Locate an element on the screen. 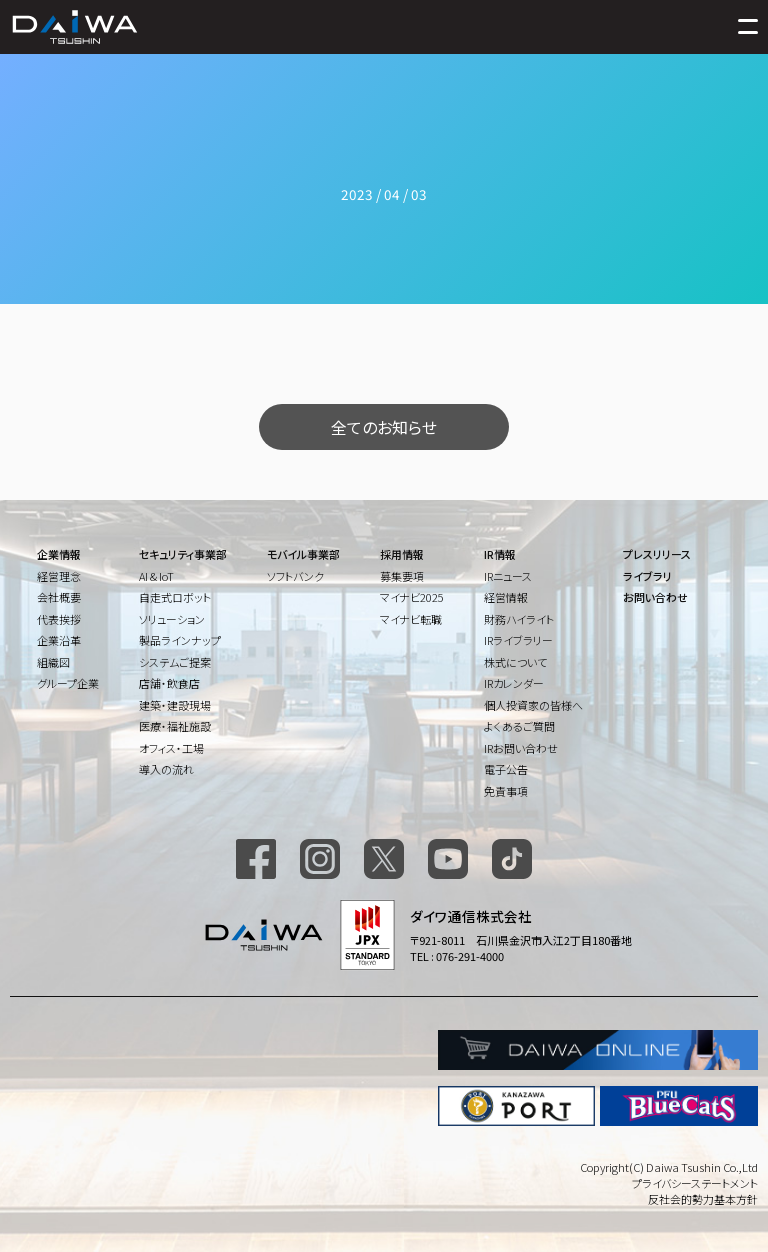 The width and height of the screenshot is (768, 1252). 電子公告 is located at coordinates (506, 769).